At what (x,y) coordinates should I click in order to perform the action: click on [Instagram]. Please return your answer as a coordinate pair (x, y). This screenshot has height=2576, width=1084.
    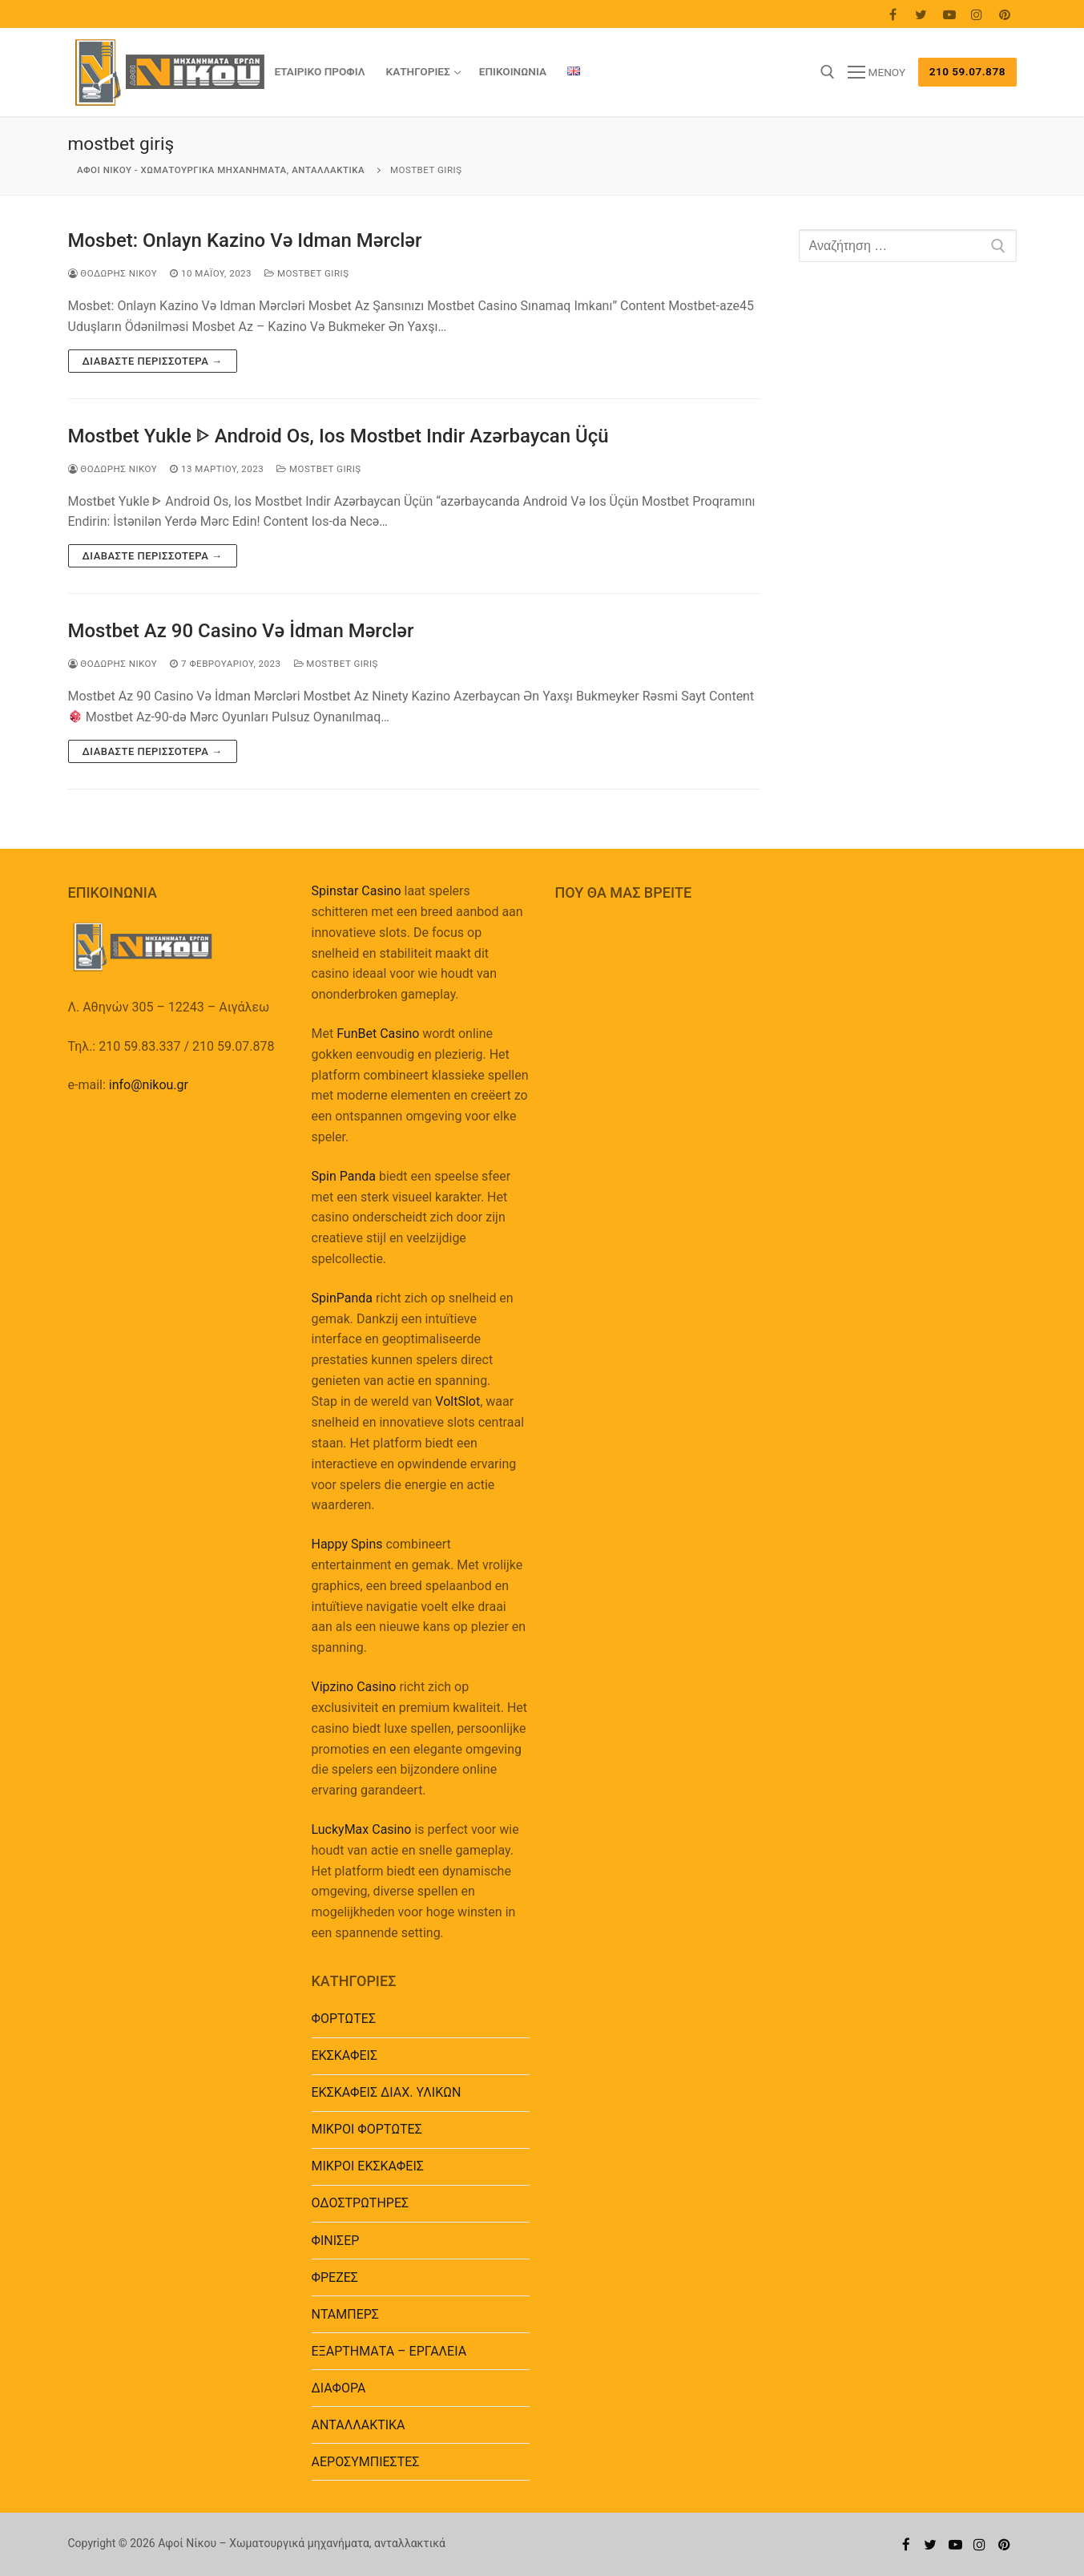
    Looking at the image, I should click on (977, 14).